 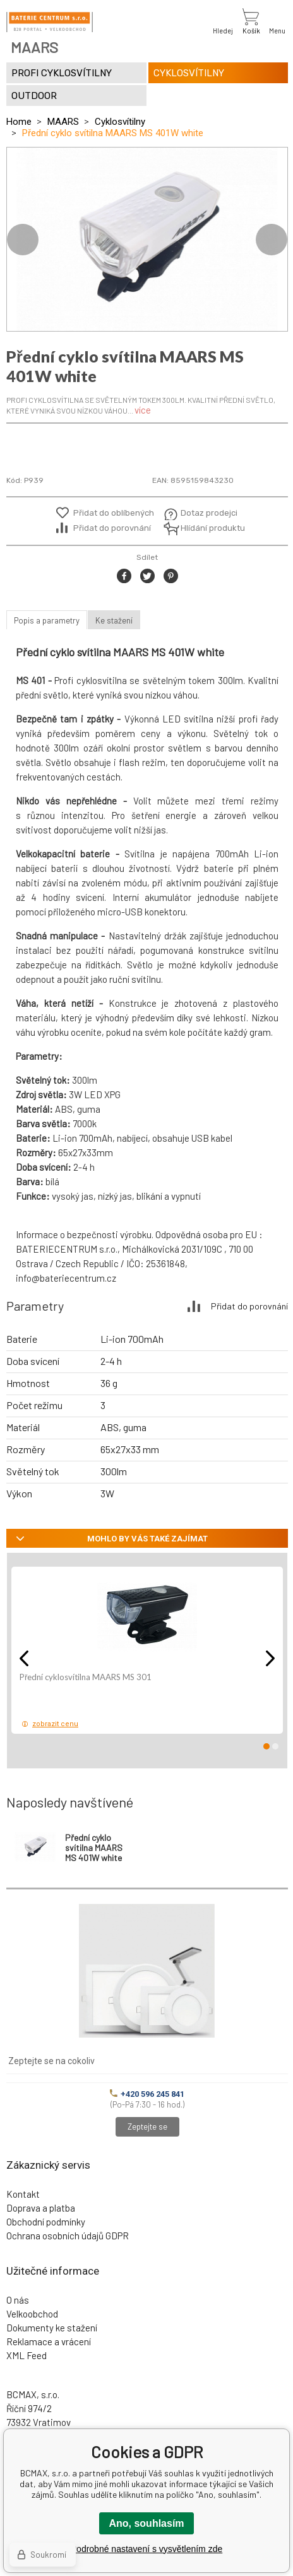 I want to click on Přidat do porovnání, so click(x=112, y=528).